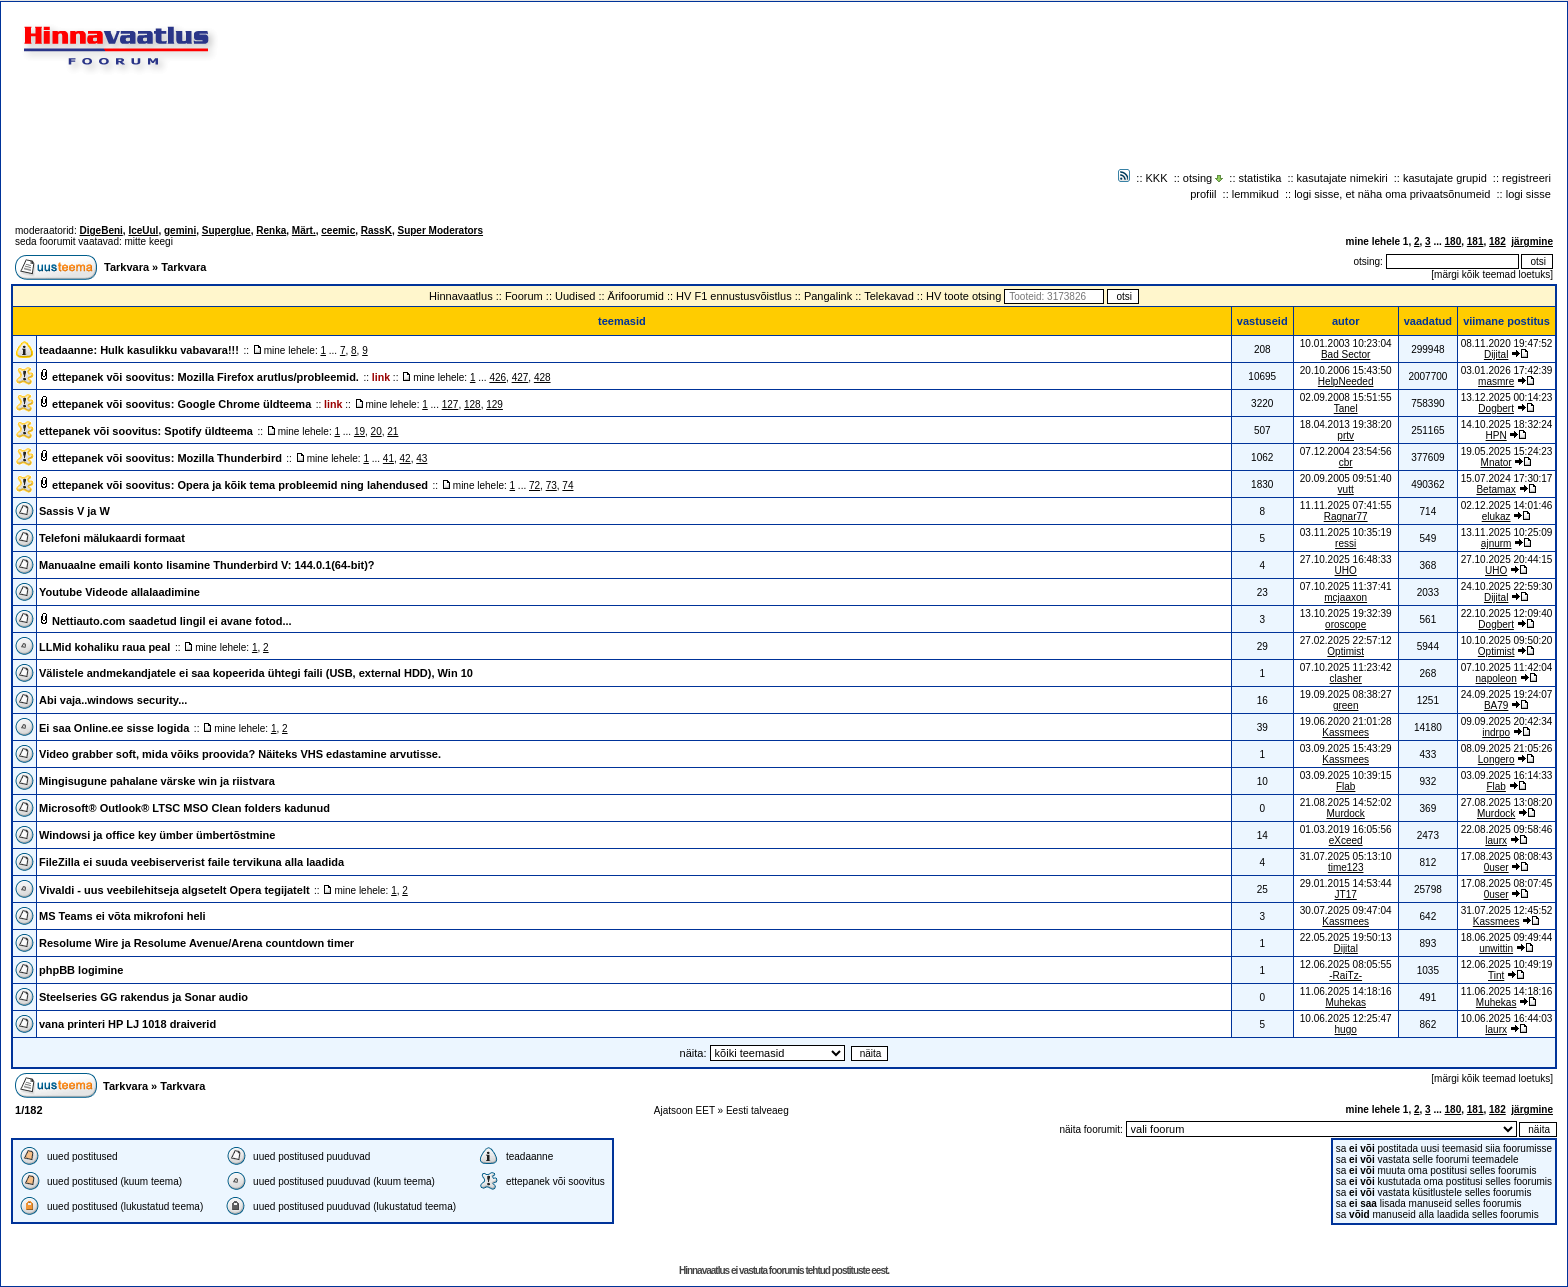 The width and height of the screenshot is (1568, 1287). Describe the element at coordinates (1445, 178) in the screenshot. I see `kasutajate grupid` at that location.